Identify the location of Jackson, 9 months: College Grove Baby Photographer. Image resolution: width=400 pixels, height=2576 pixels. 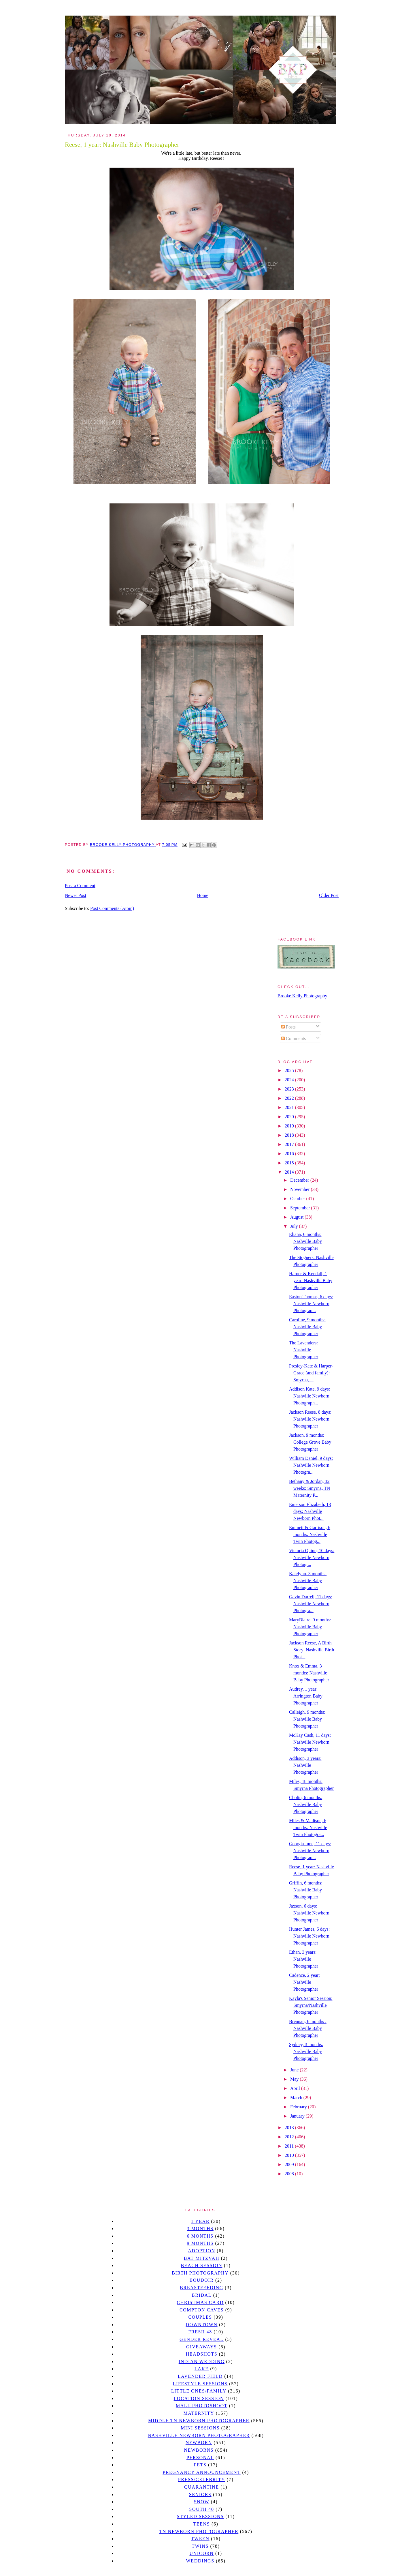
(310, 1442).